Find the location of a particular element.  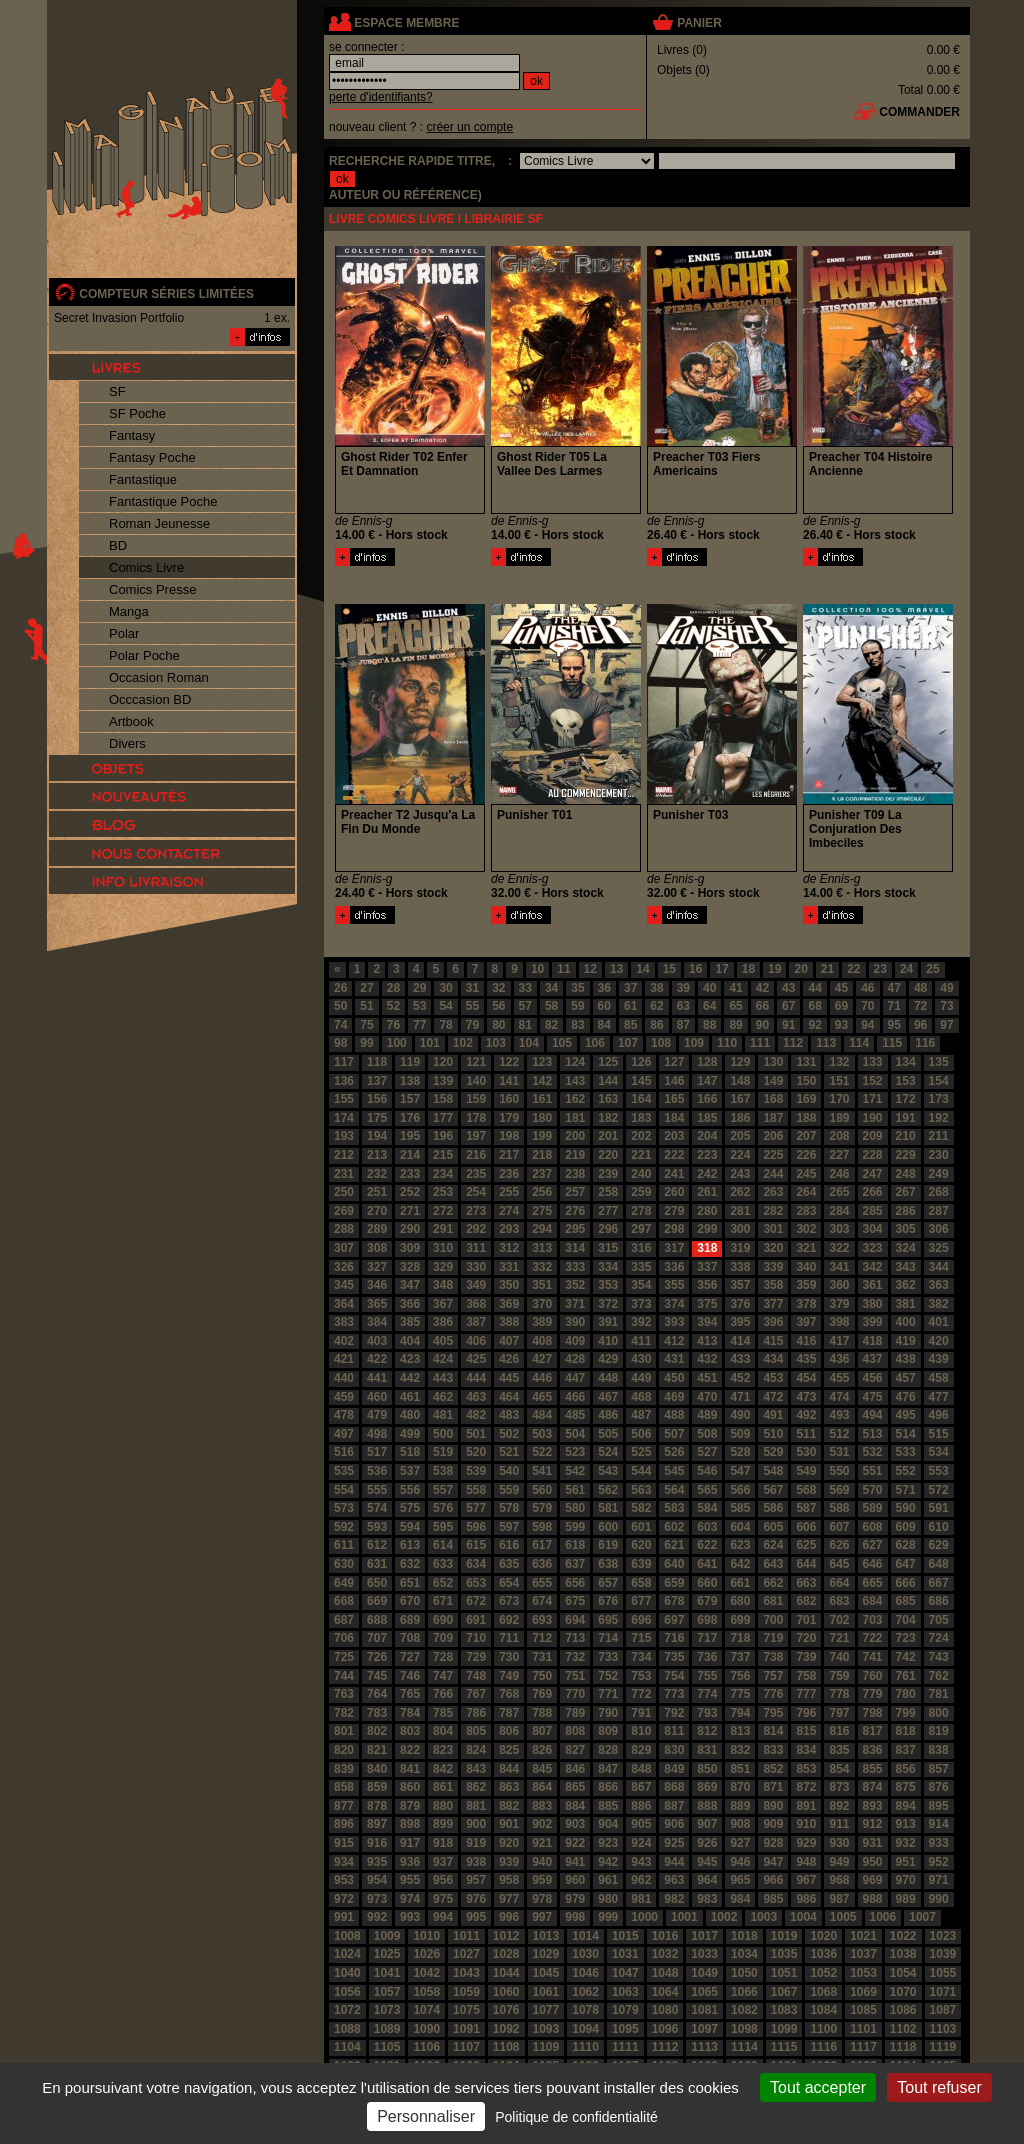

538 is located at coordinates (443, 1471).